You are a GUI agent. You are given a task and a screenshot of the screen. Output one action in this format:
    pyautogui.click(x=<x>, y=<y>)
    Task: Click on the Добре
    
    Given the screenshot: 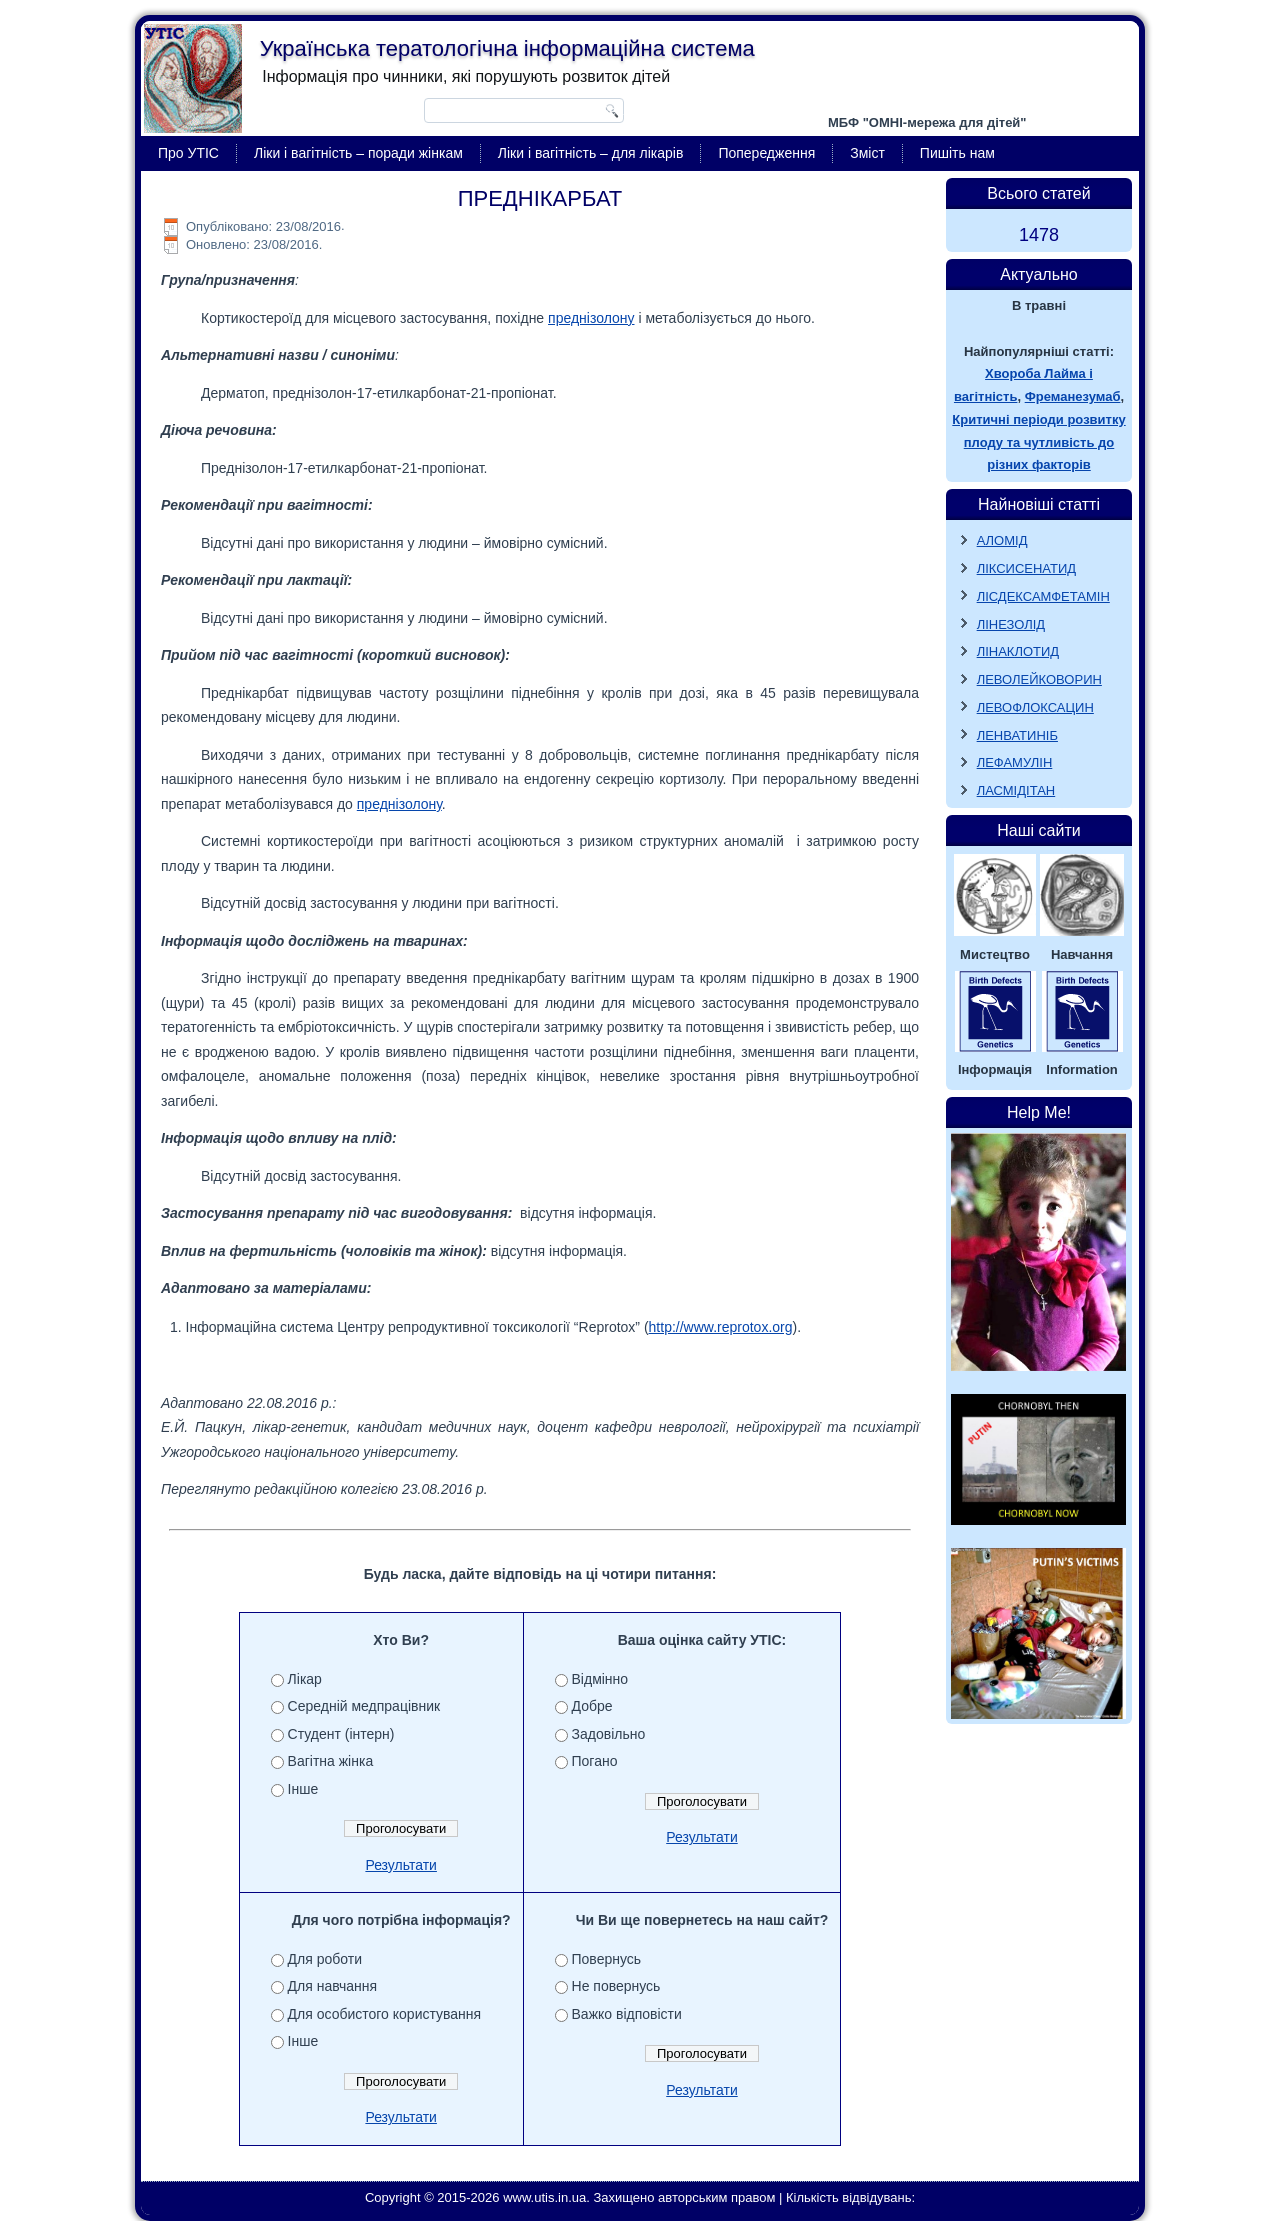 What is the action you would take?
    pyautogui.click(x=592, y=1706)
    